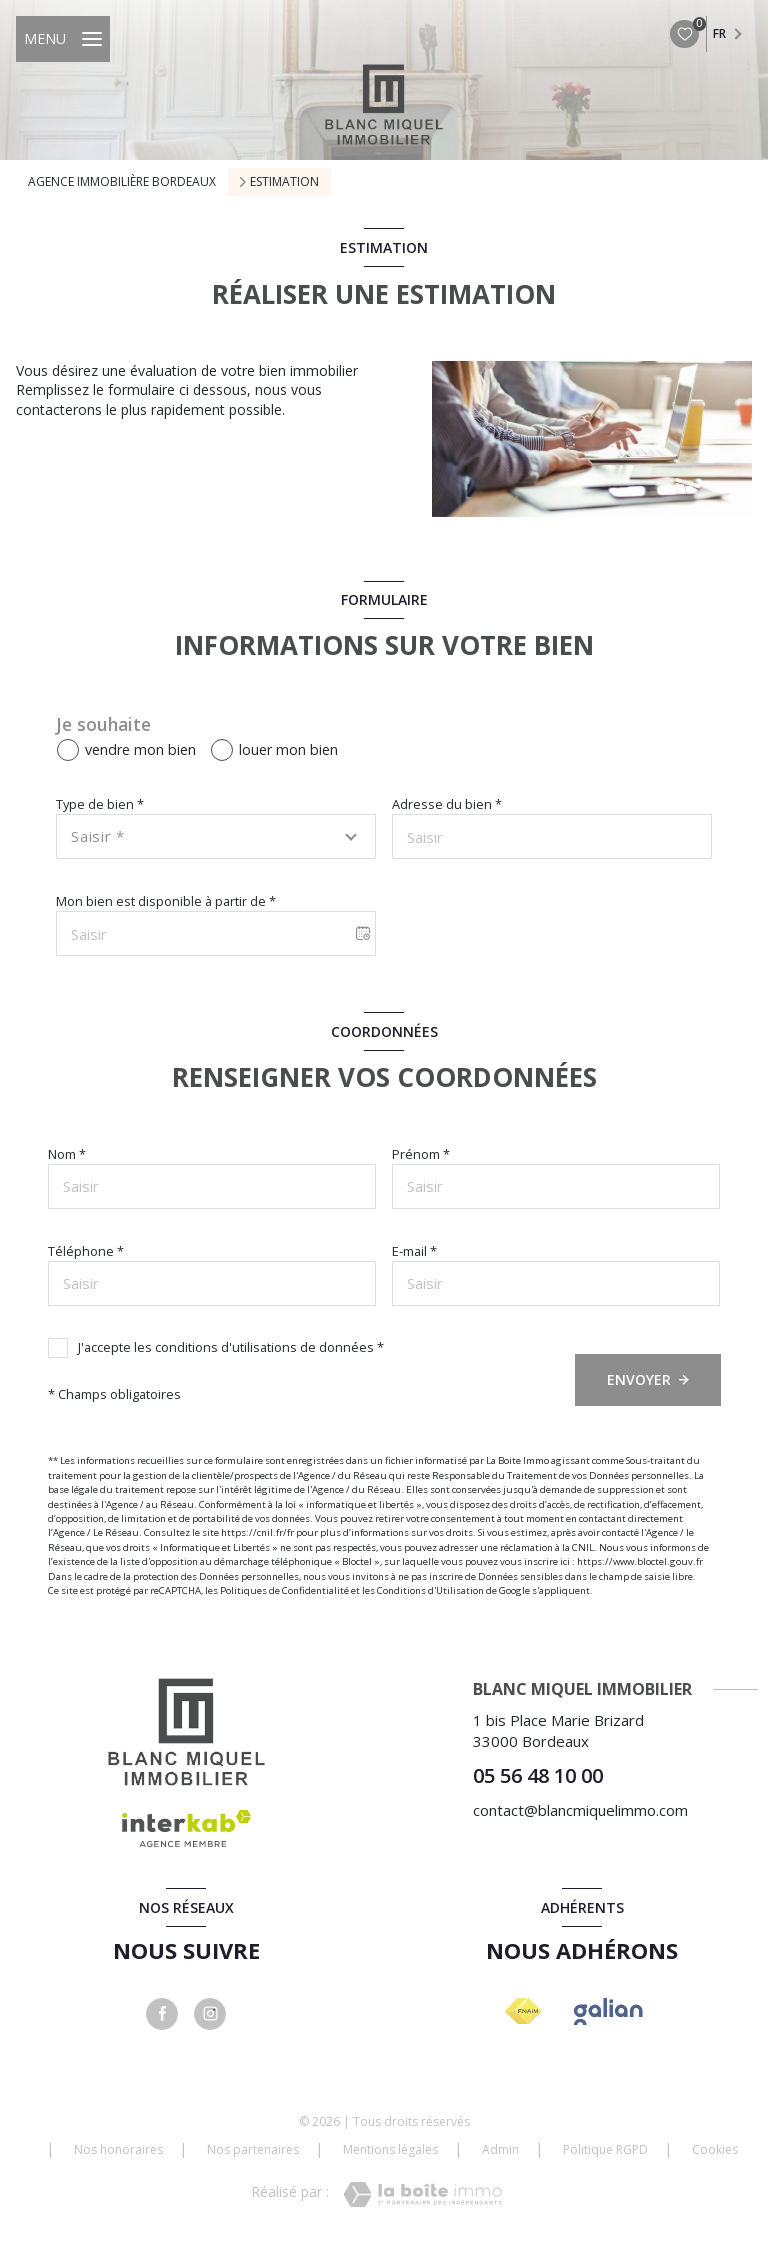  Describe the element at coordinates (162, 2014) in the screenshot. I see `[TRAD_LEVANT_visiternotrepagefacebook - Ouverture nouvelle fenêtre]` at that location.